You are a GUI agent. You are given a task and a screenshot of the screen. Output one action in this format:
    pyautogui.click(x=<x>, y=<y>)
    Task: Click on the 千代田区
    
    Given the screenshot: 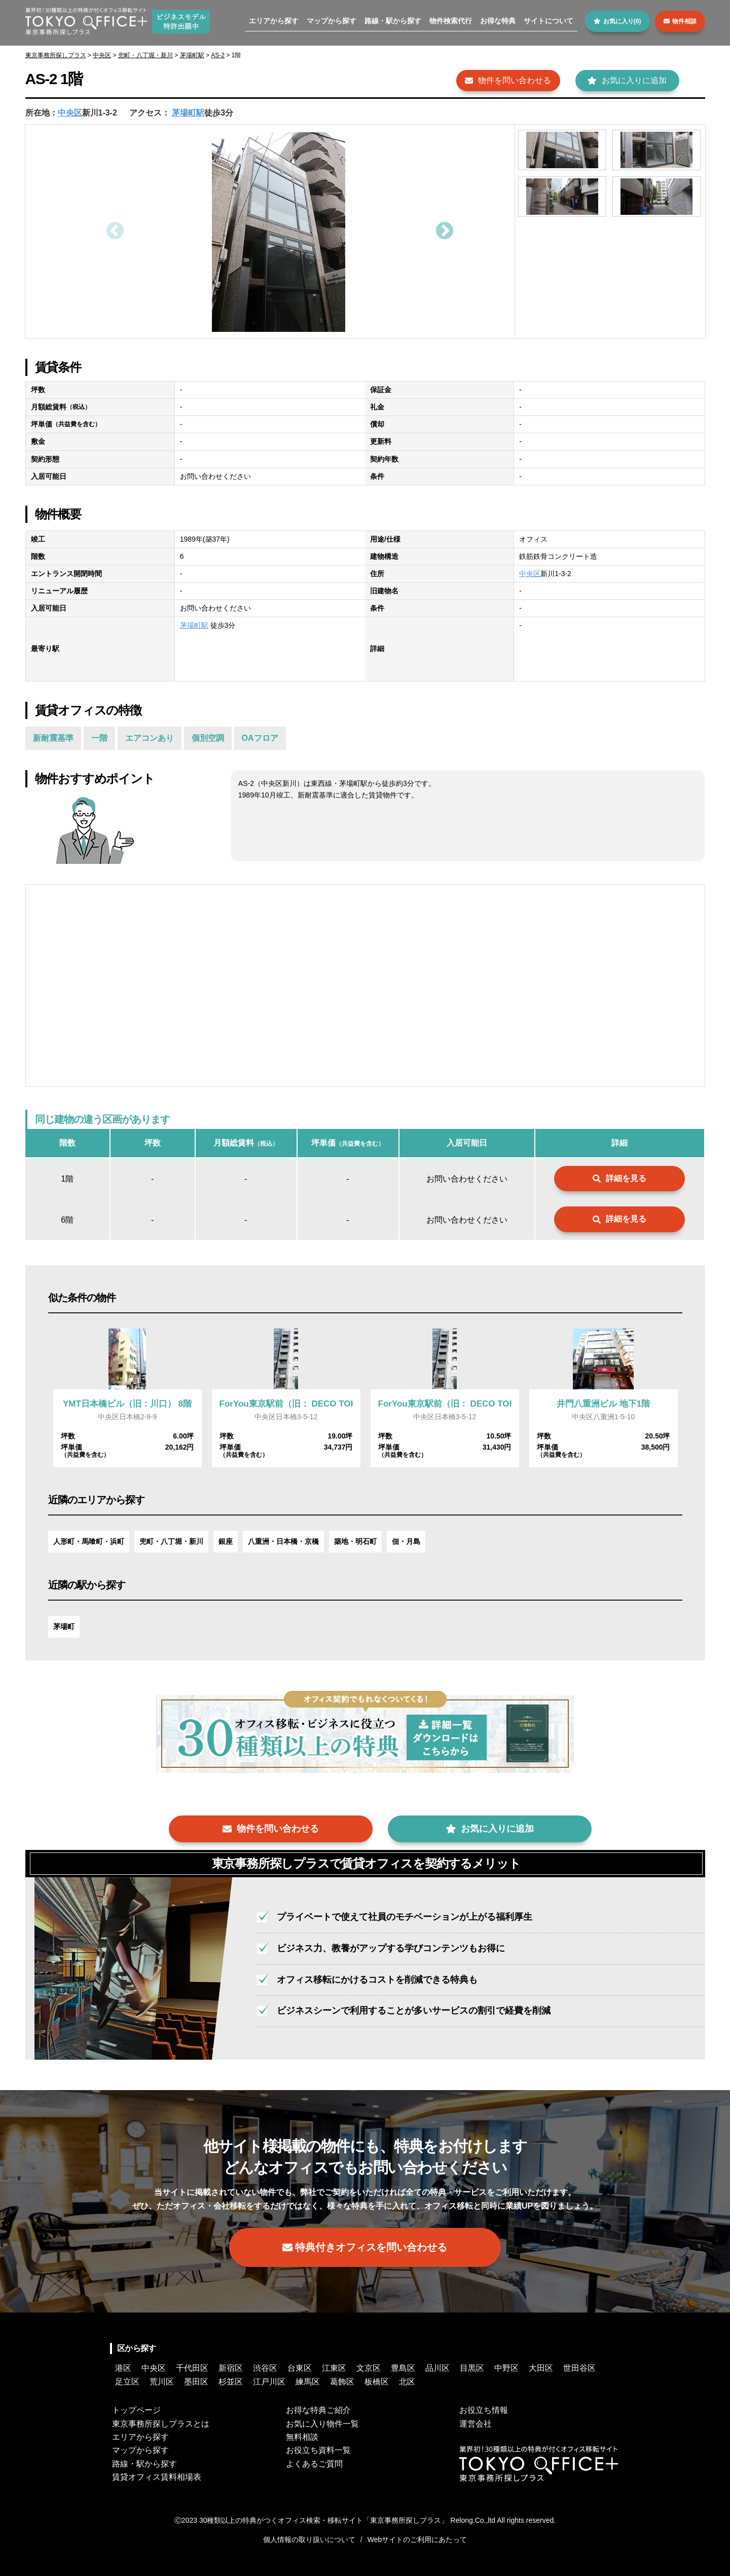 What is the action you would take?
    pyautogui.click(x=192, y=2368)
    